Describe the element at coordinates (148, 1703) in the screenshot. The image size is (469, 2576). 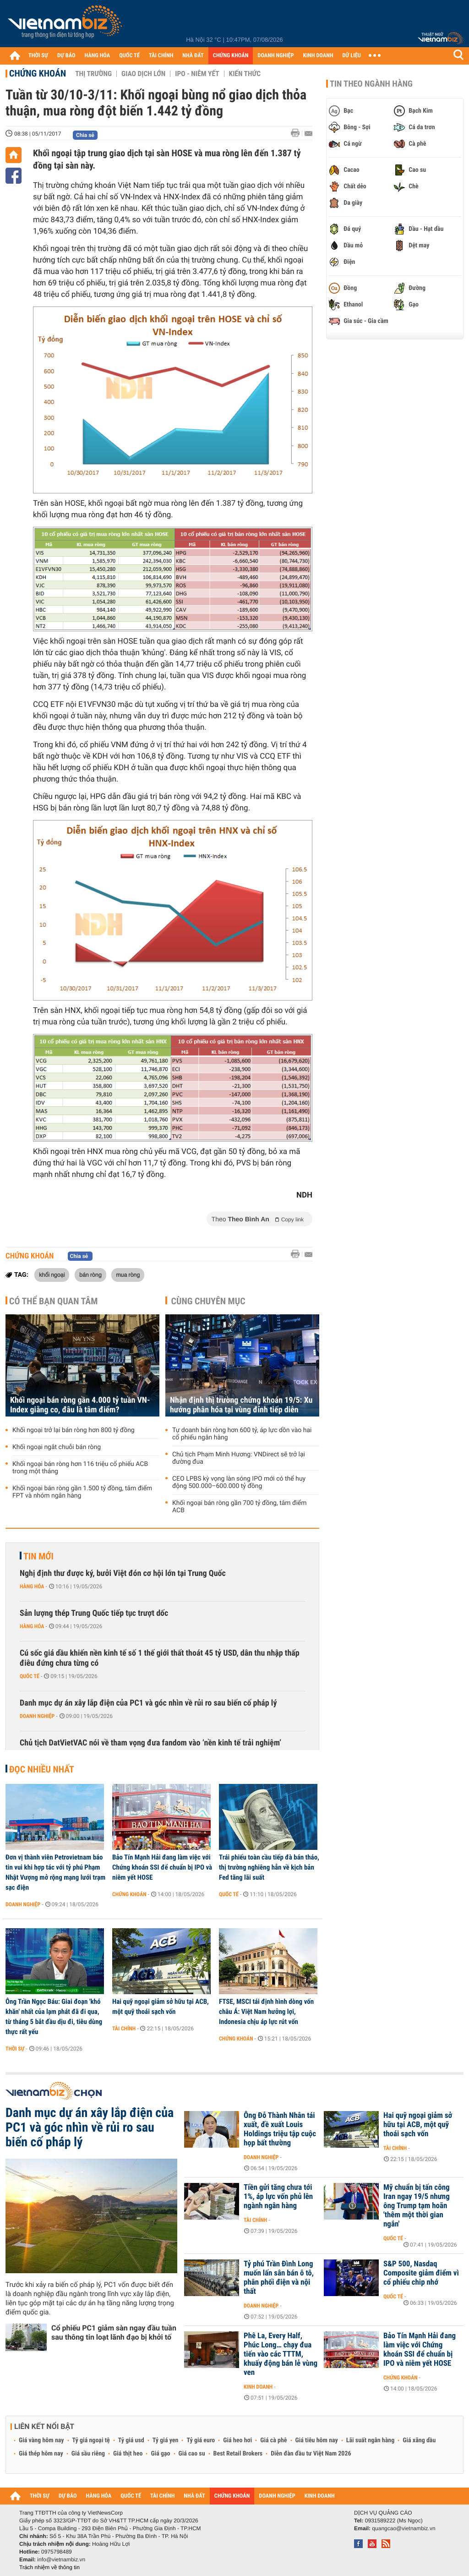
I see `Danh mục dự án xây lắp điện của PC1 và góc nhìn về rủi ro sau biến cố pháp lý` at that location.